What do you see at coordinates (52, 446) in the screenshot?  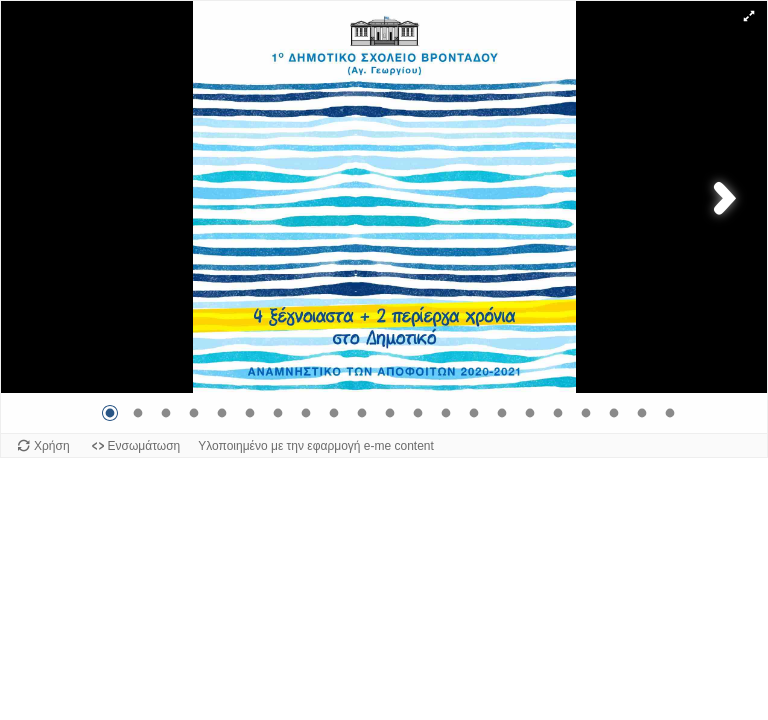 I see `Χρήση [Χρήση του αντικειμένου.]` at bounding box center [52, 446].